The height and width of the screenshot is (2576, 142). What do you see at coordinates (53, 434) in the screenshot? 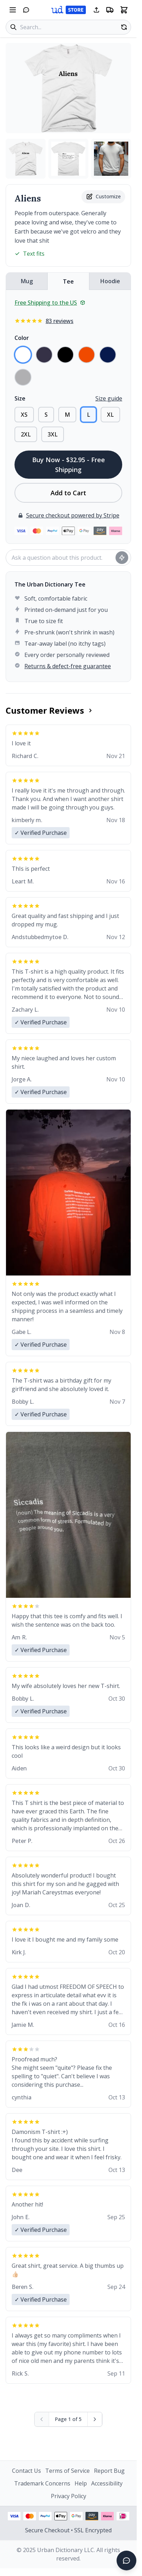
I see `3XL` at bounding box center [53, 434].